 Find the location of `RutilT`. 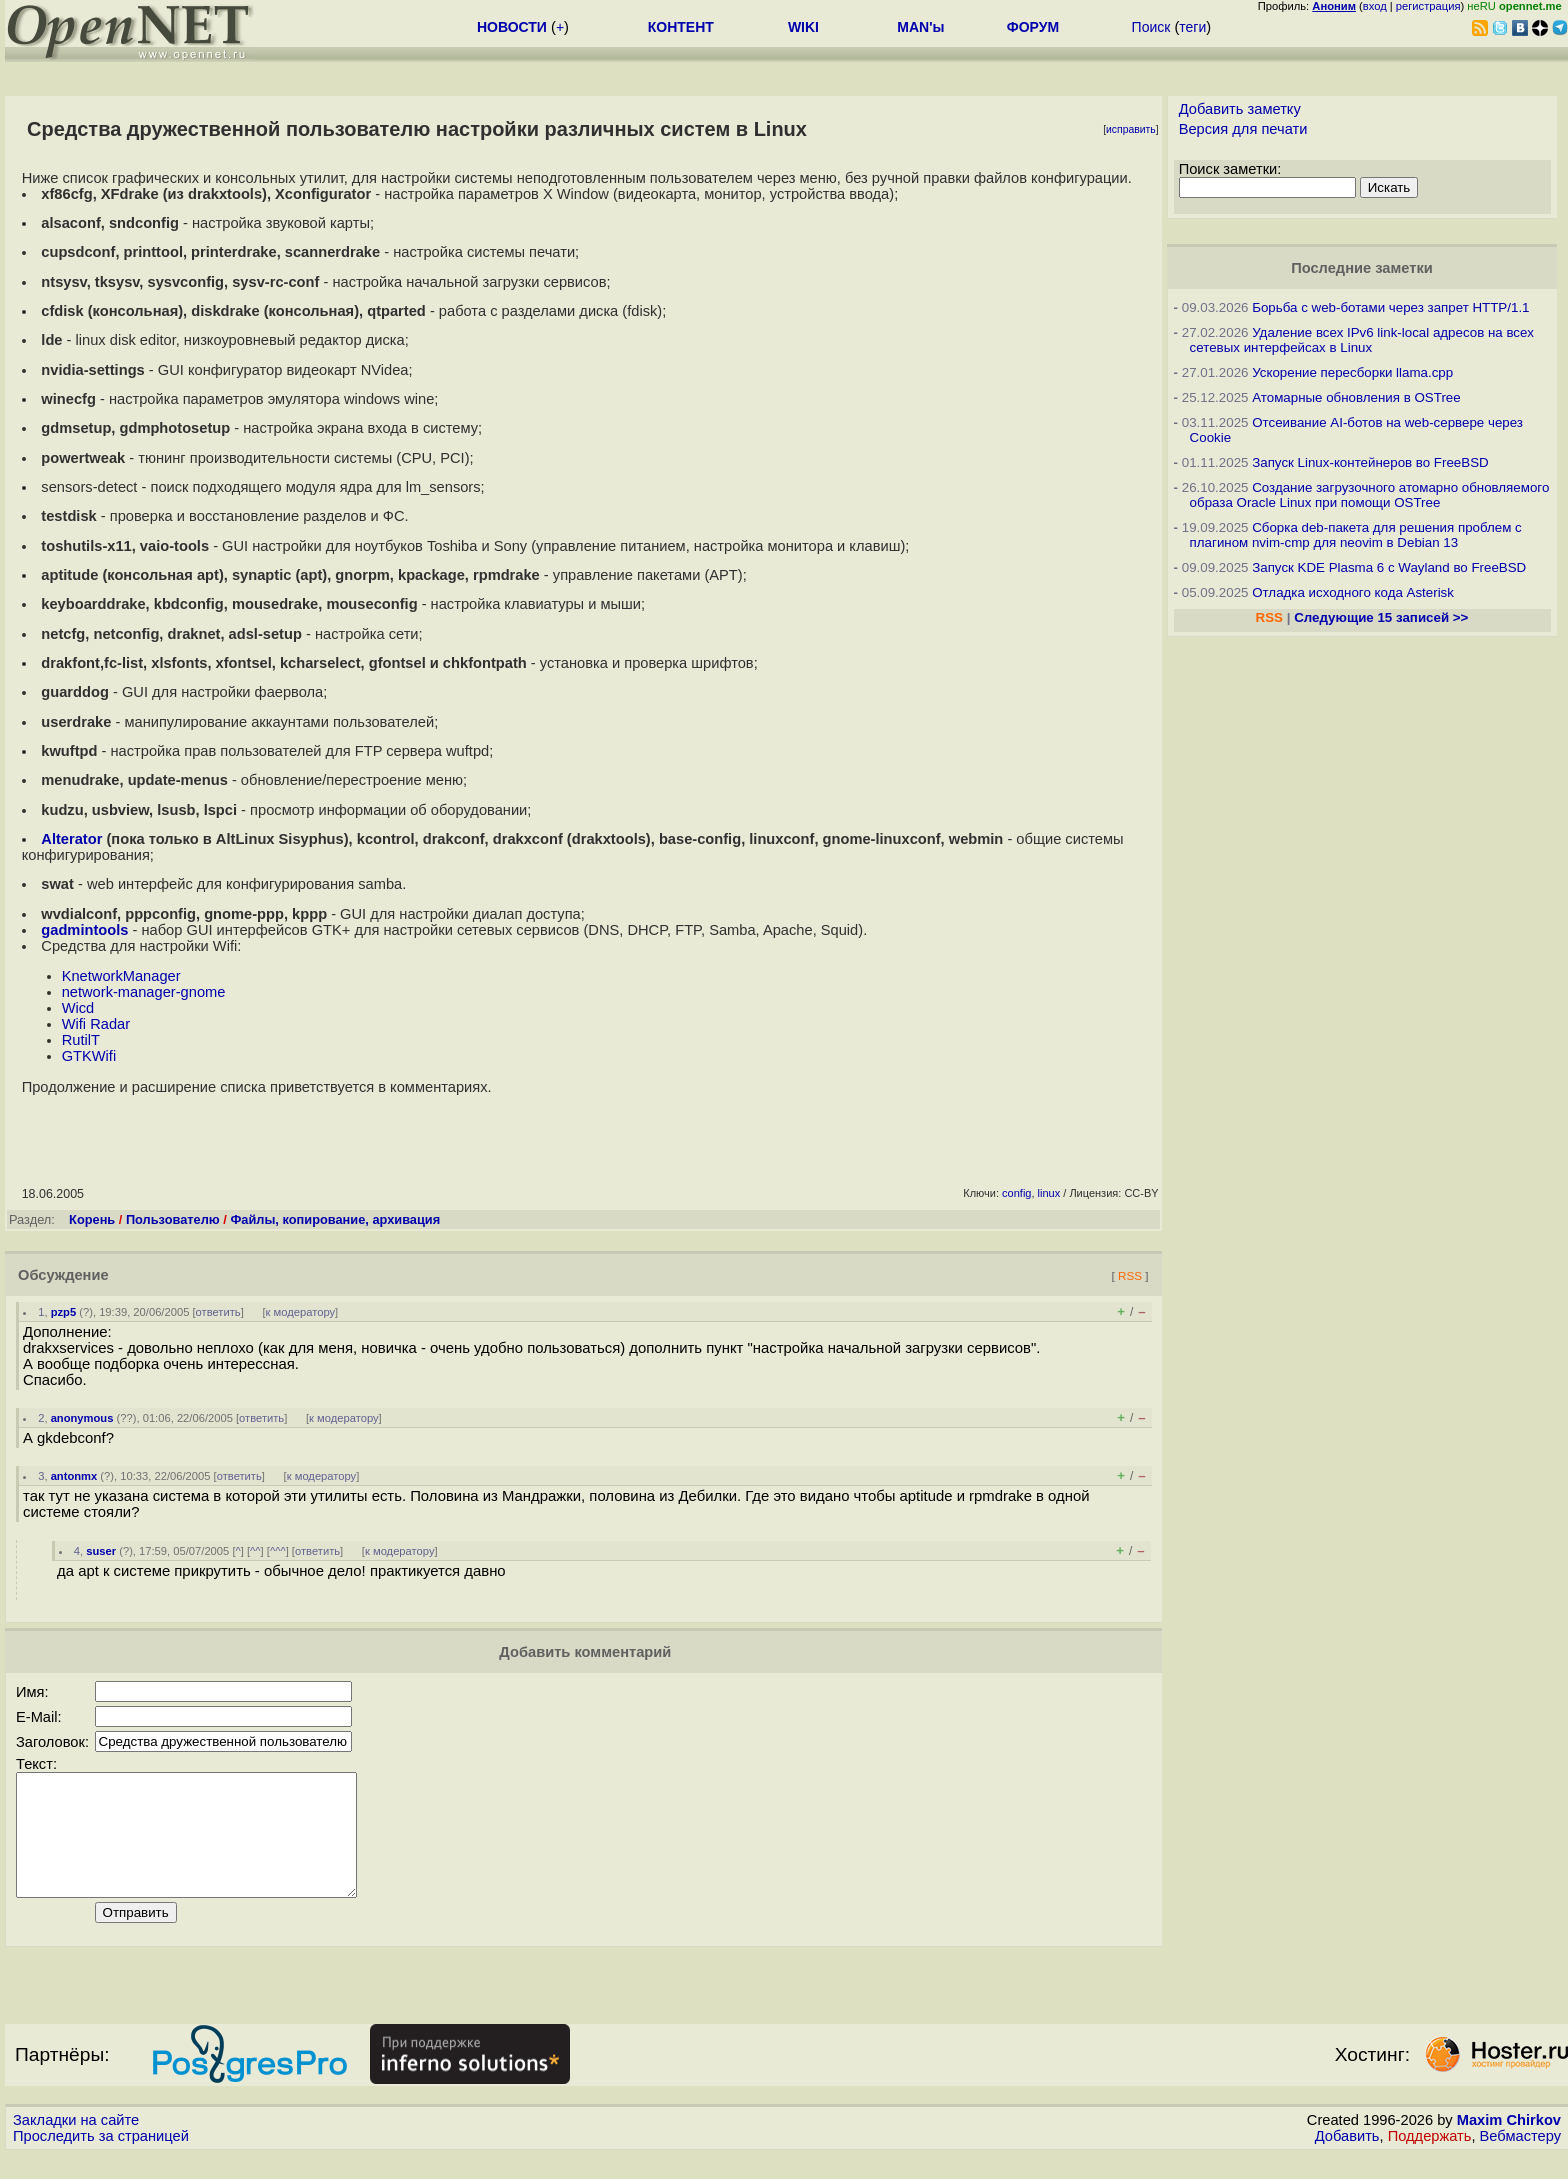

RutilT is located at coordinates (81, 1040).